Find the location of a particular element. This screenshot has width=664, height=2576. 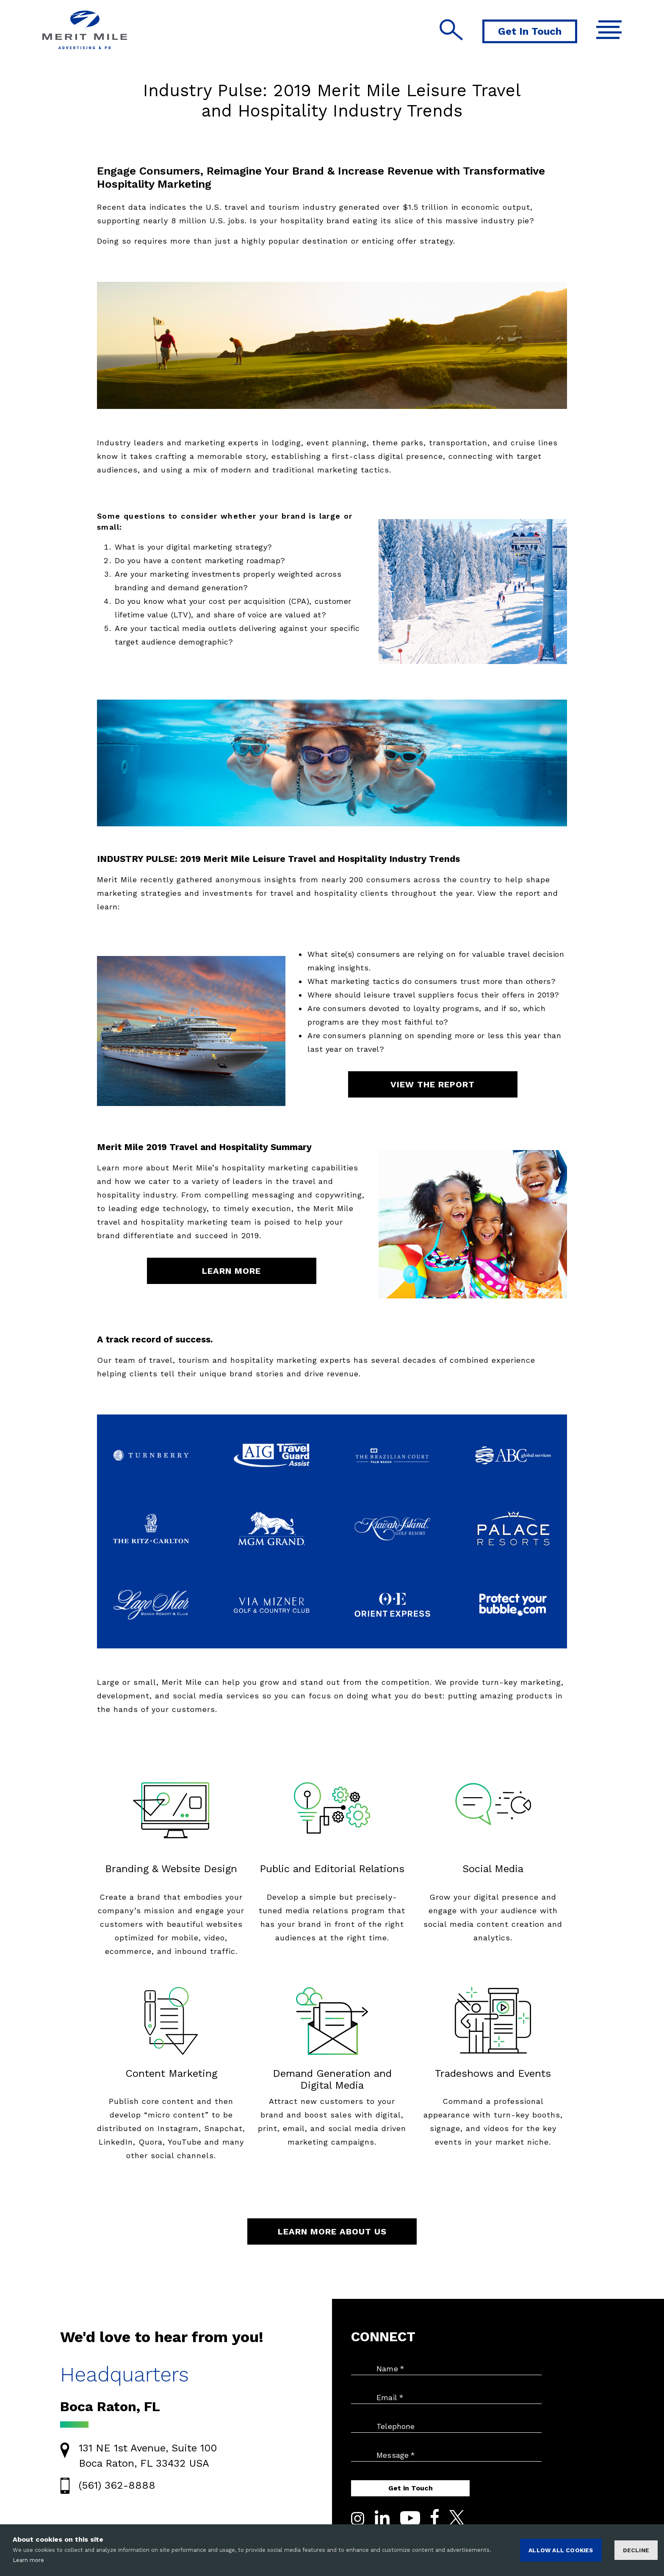

LEARN MORE ABOUT US is located at coordinates (332, 2231).